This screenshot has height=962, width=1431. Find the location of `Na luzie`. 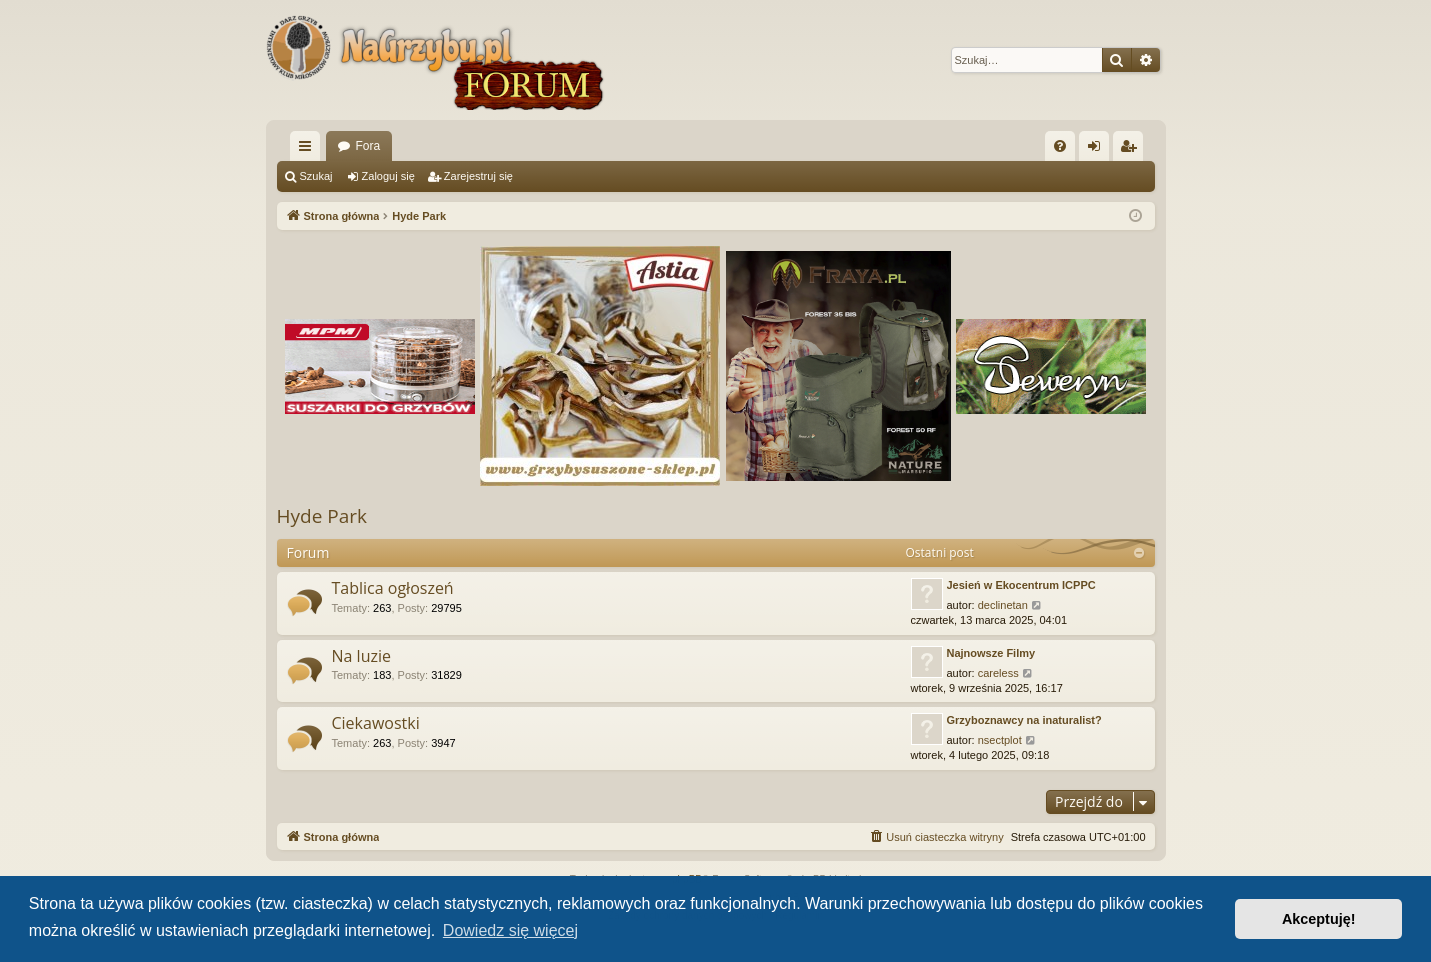

Na luzie is located at coordinates (361, 656).